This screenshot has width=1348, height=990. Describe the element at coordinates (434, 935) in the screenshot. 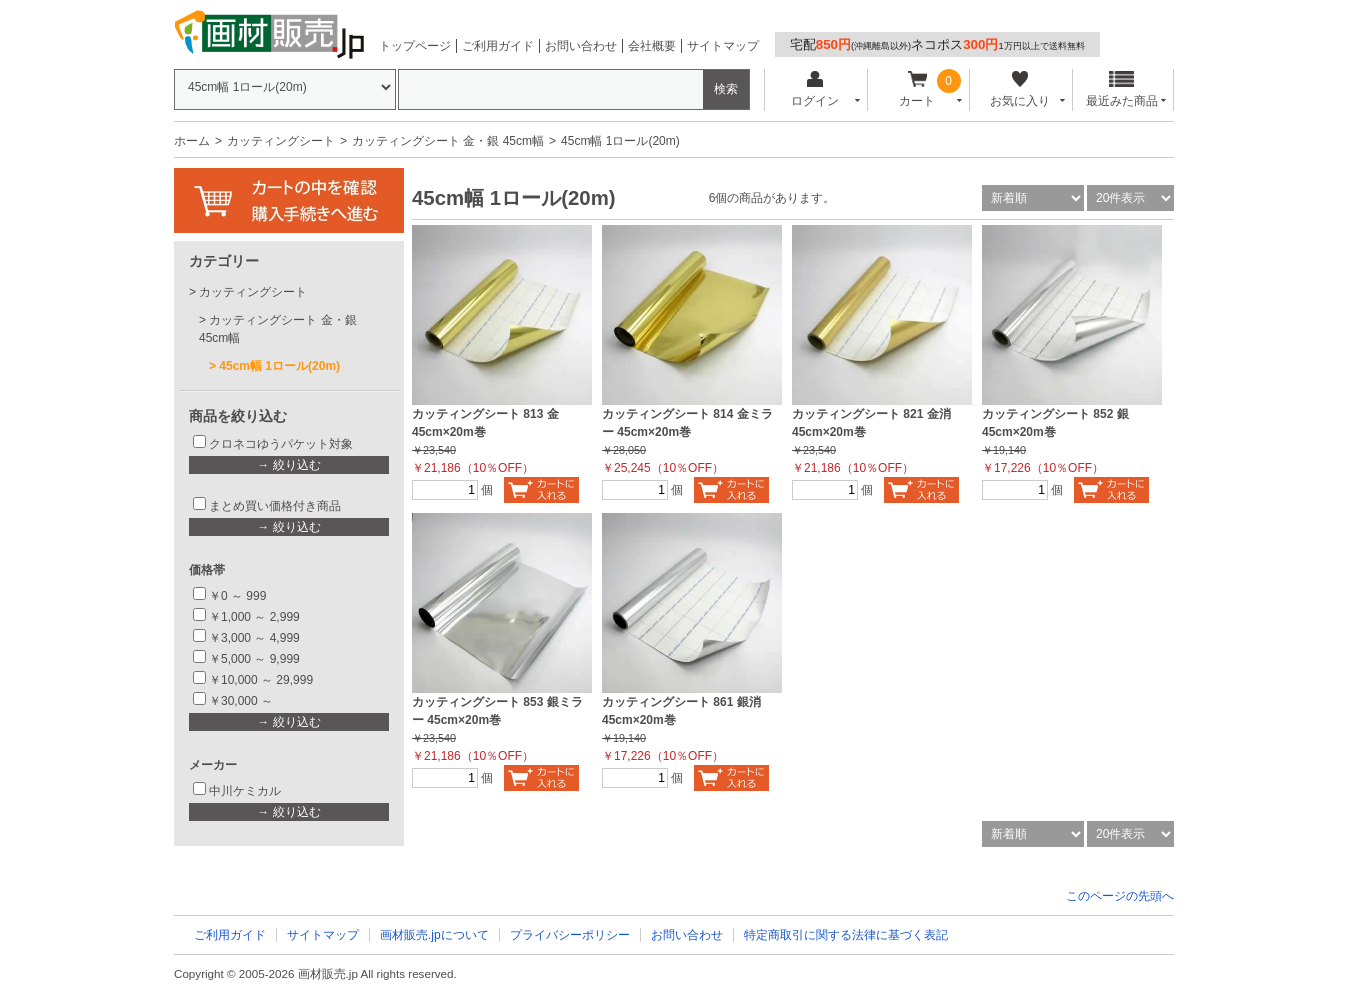

I see `画材販売.jpについて` at that location.